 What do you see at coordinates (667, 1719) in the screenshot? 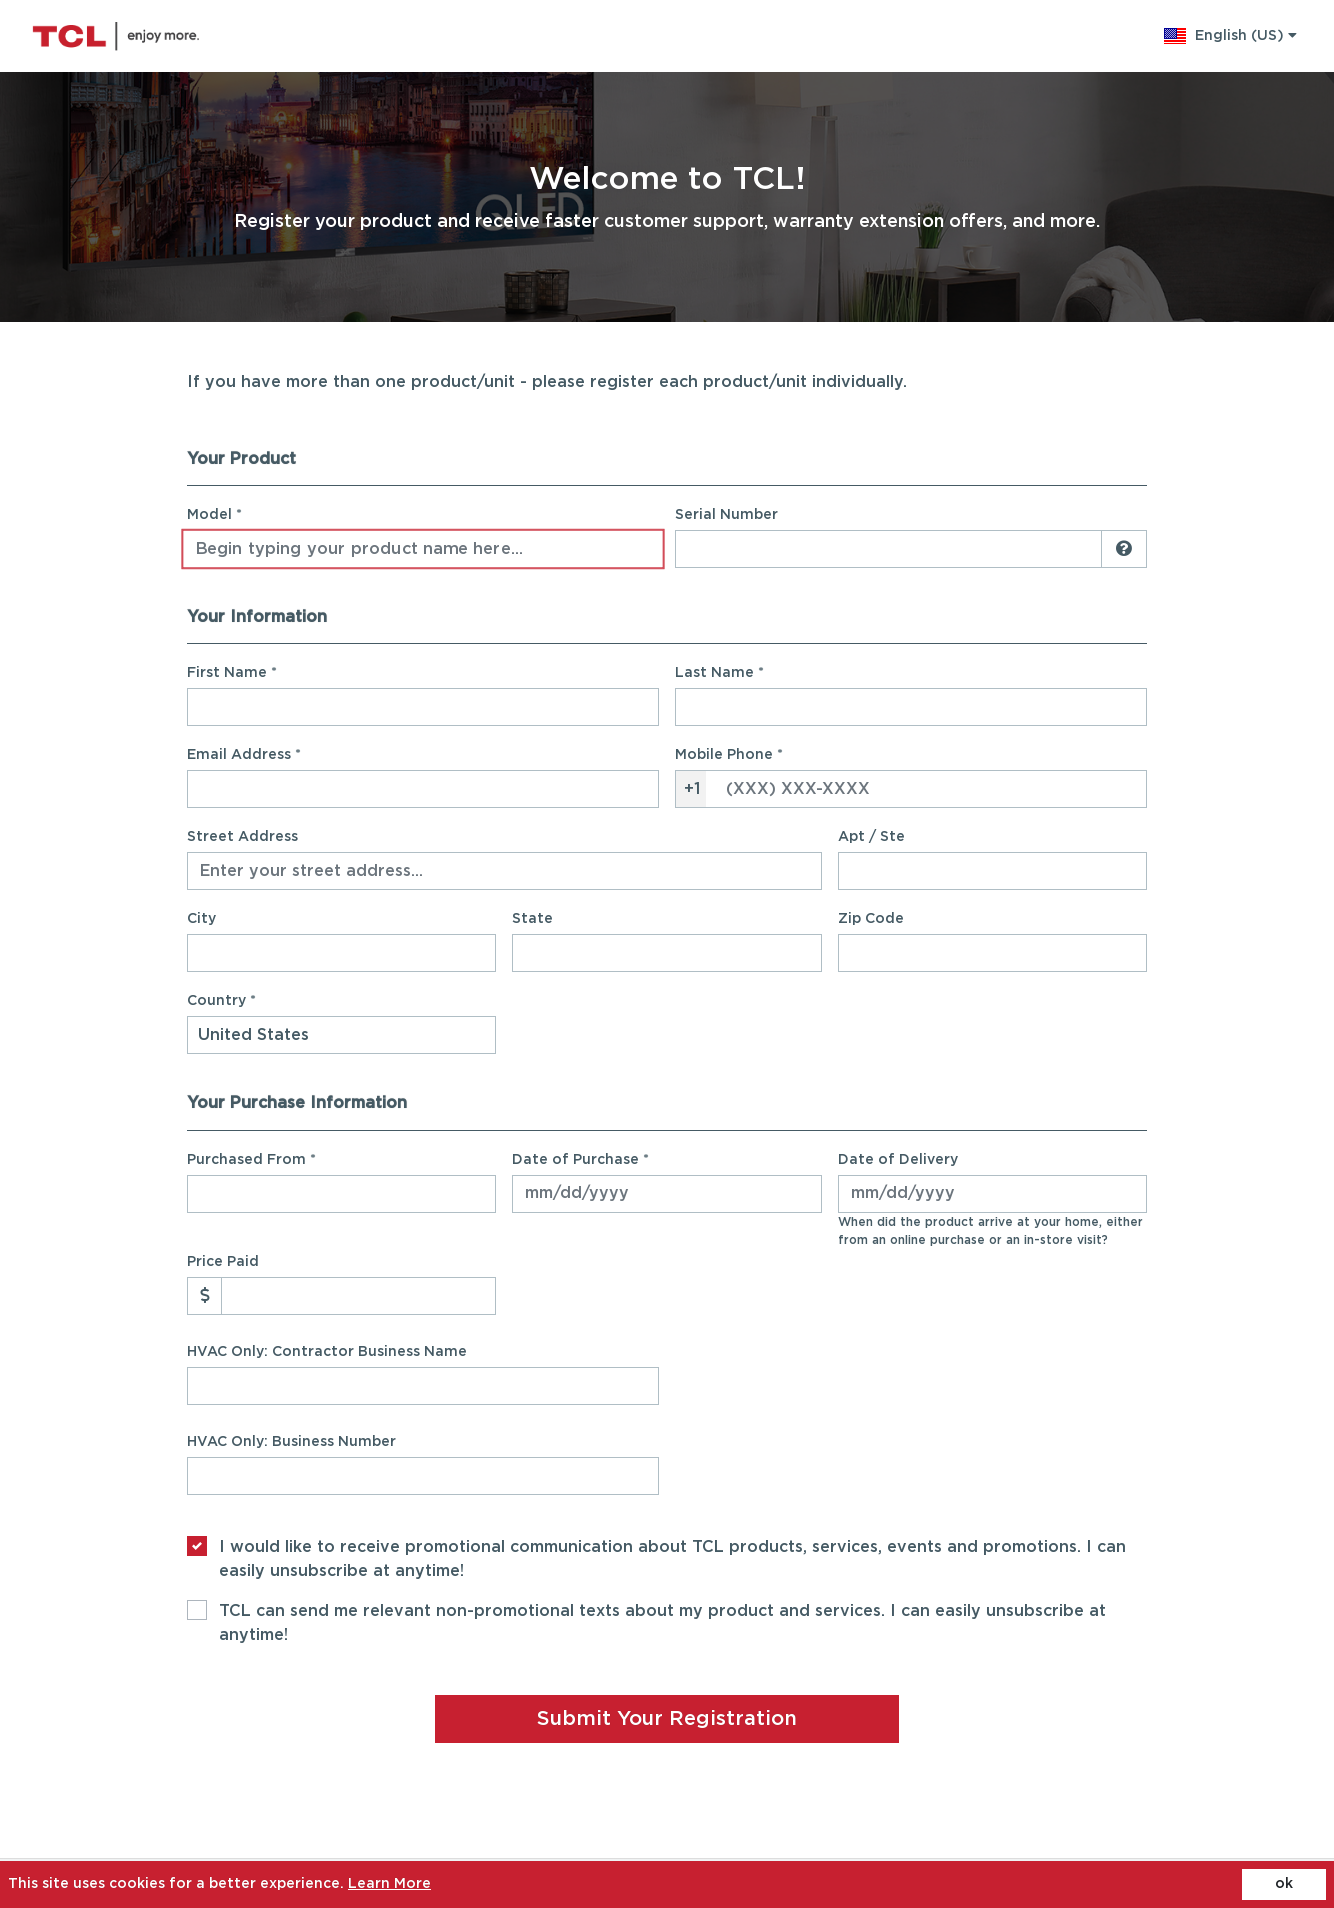
I see `Submit Your Registration` at bounding box center [667, 1719].